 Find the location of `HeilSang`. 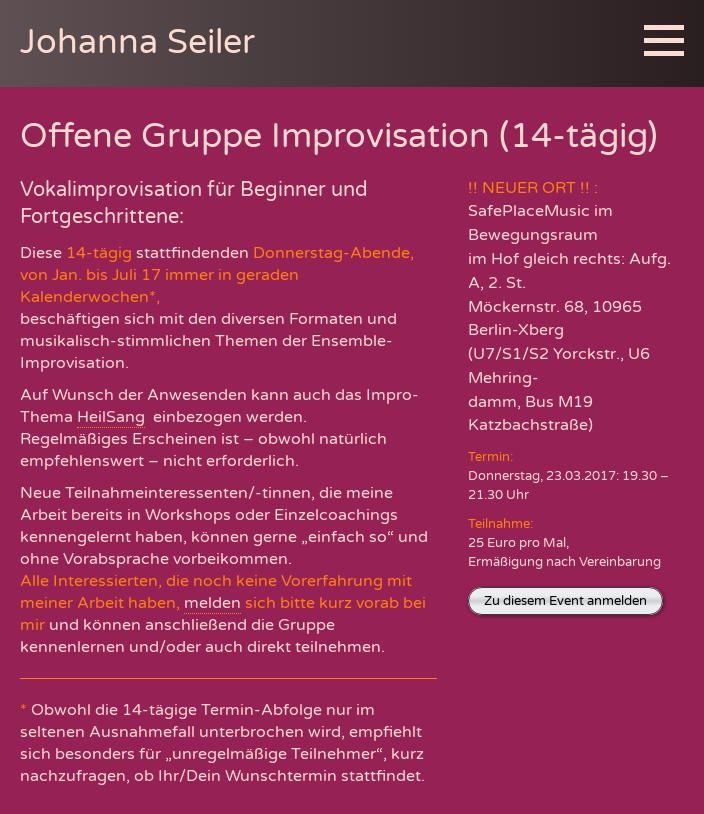

HeilSang is located at coordinates (111, 417).